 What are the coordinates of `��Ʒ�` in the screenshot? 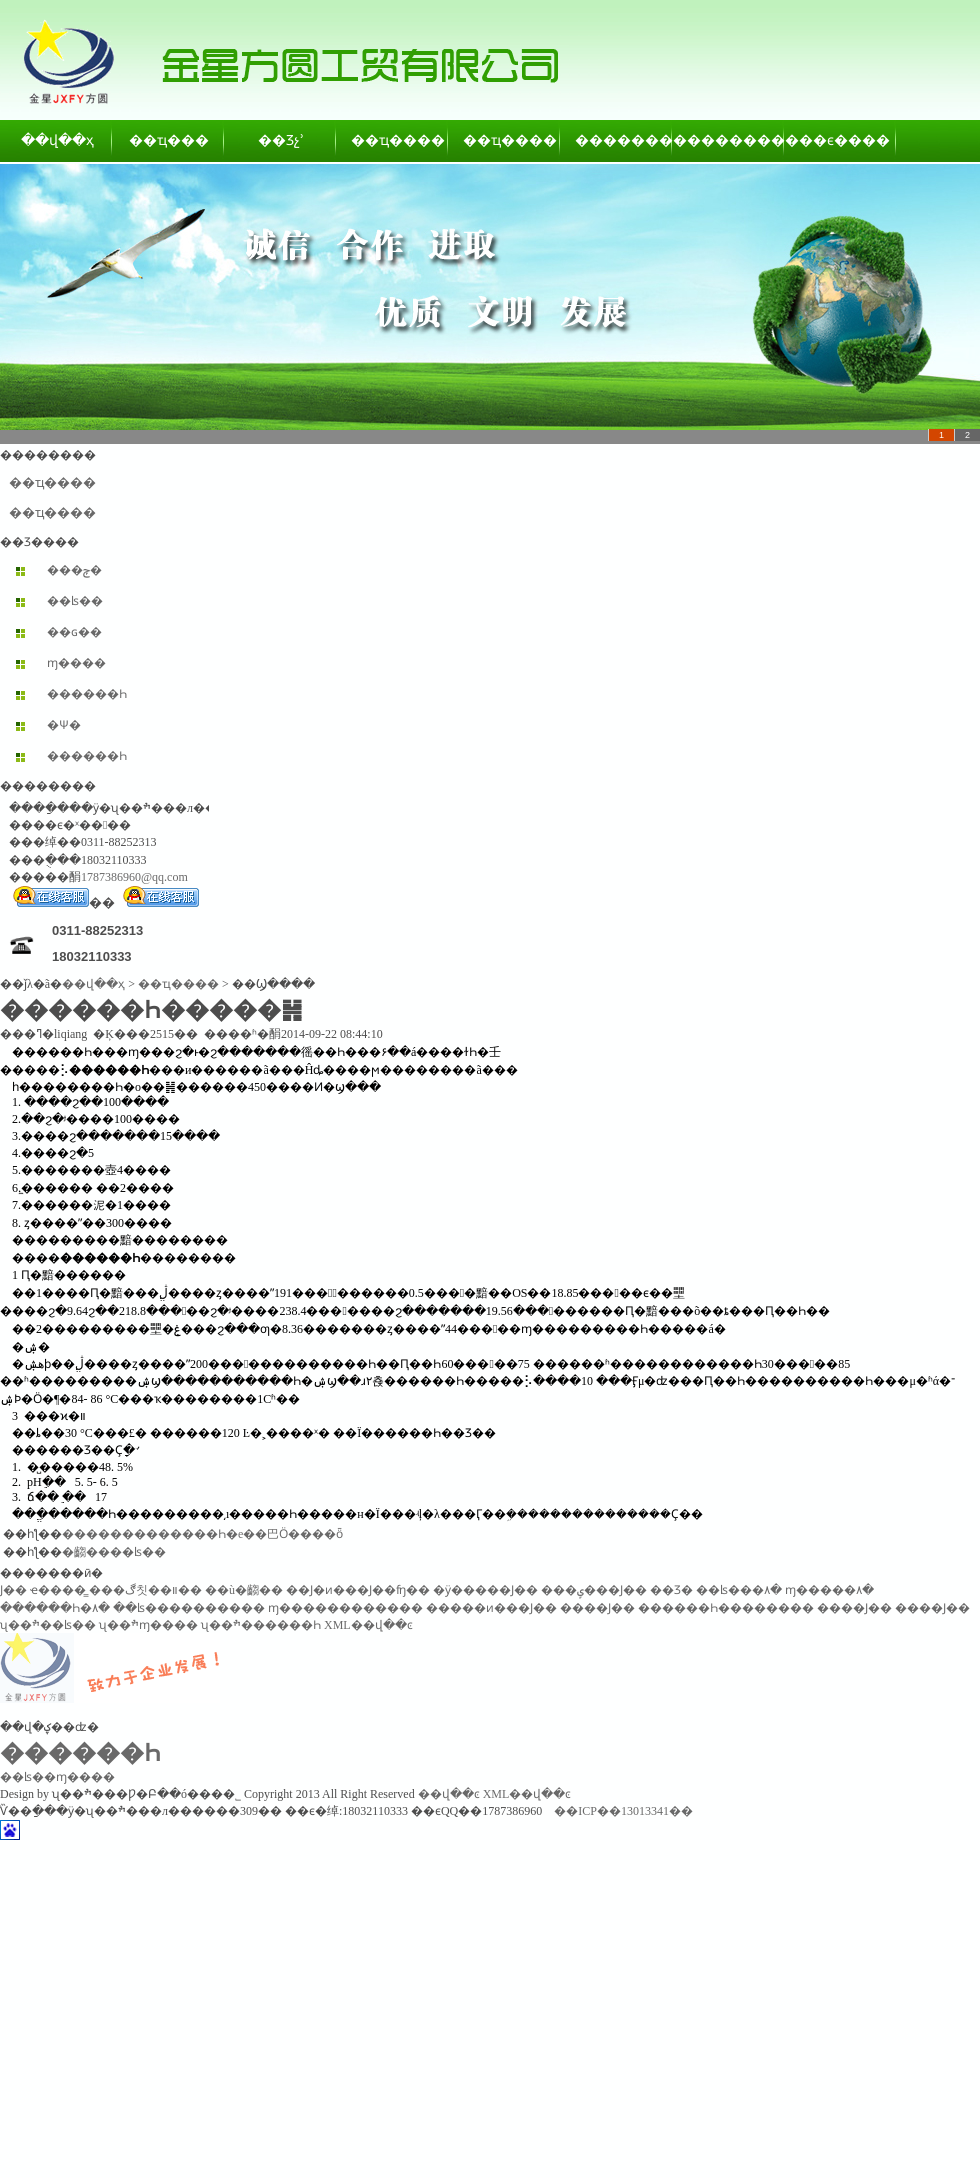 It's located at (671, 1590).